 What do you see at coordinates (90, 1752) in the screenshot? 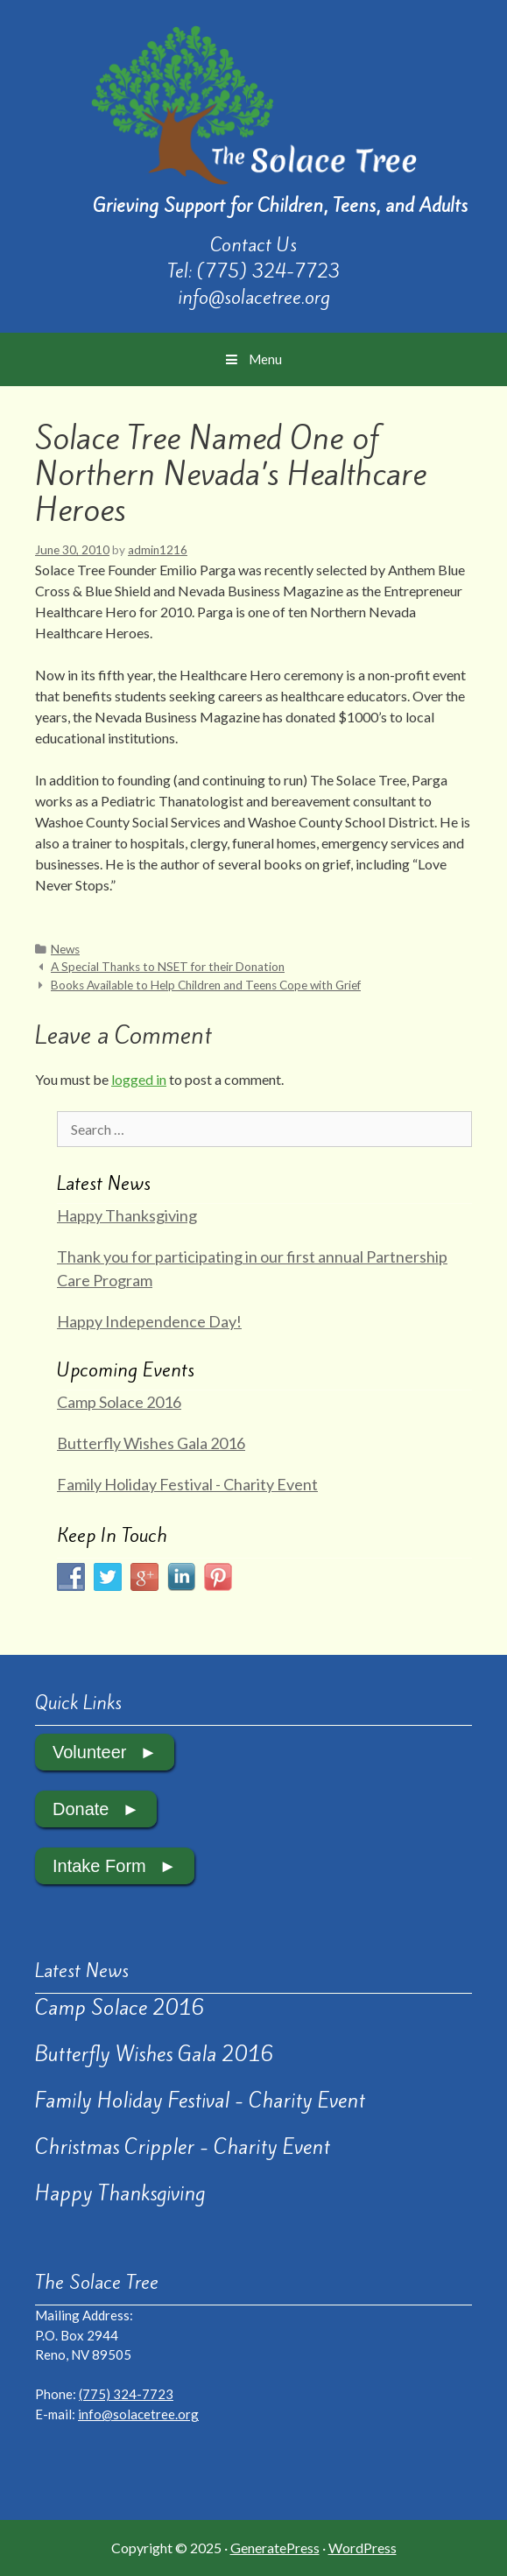
I see `Volunteer` at bounding box center [90, 1752].